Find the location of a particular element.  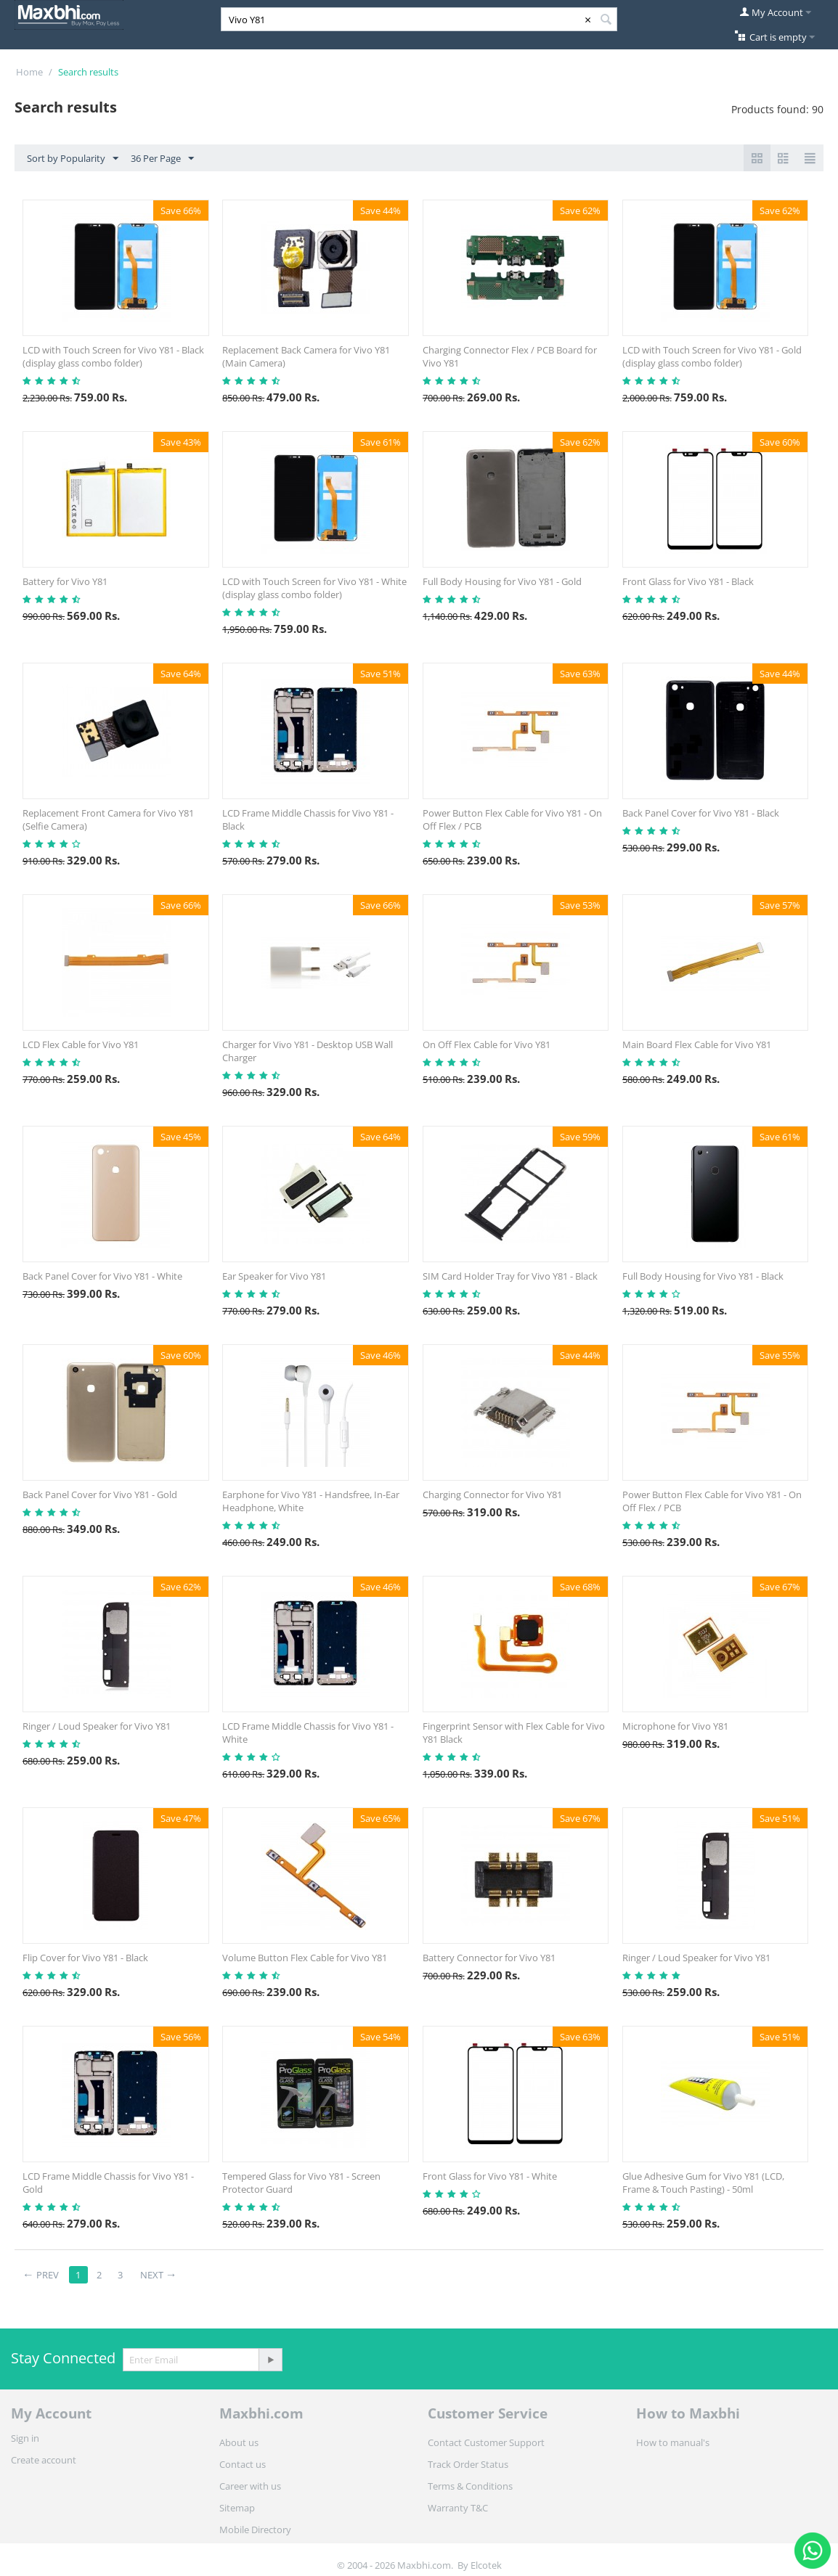

Microphone for Vivo Y81 is located at coordinates (675, 1726).